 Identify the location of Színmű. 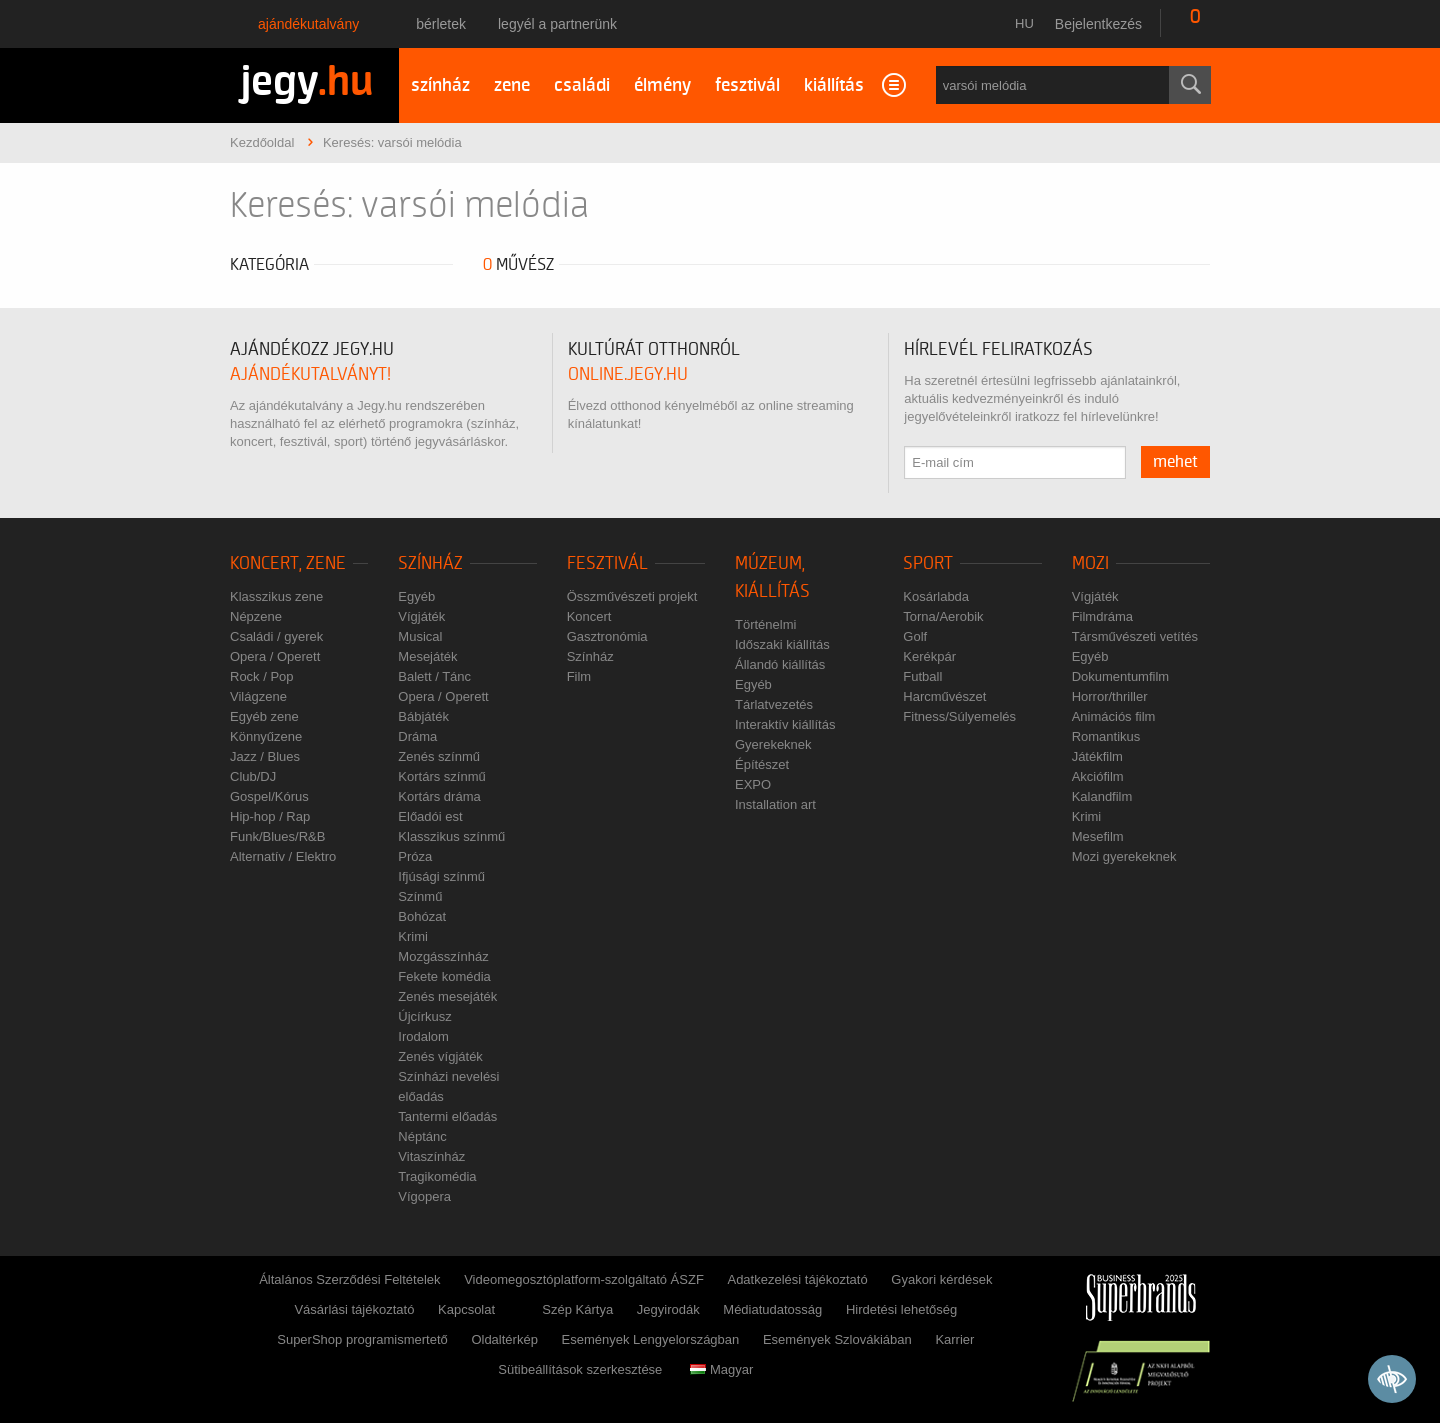
(420, 896).